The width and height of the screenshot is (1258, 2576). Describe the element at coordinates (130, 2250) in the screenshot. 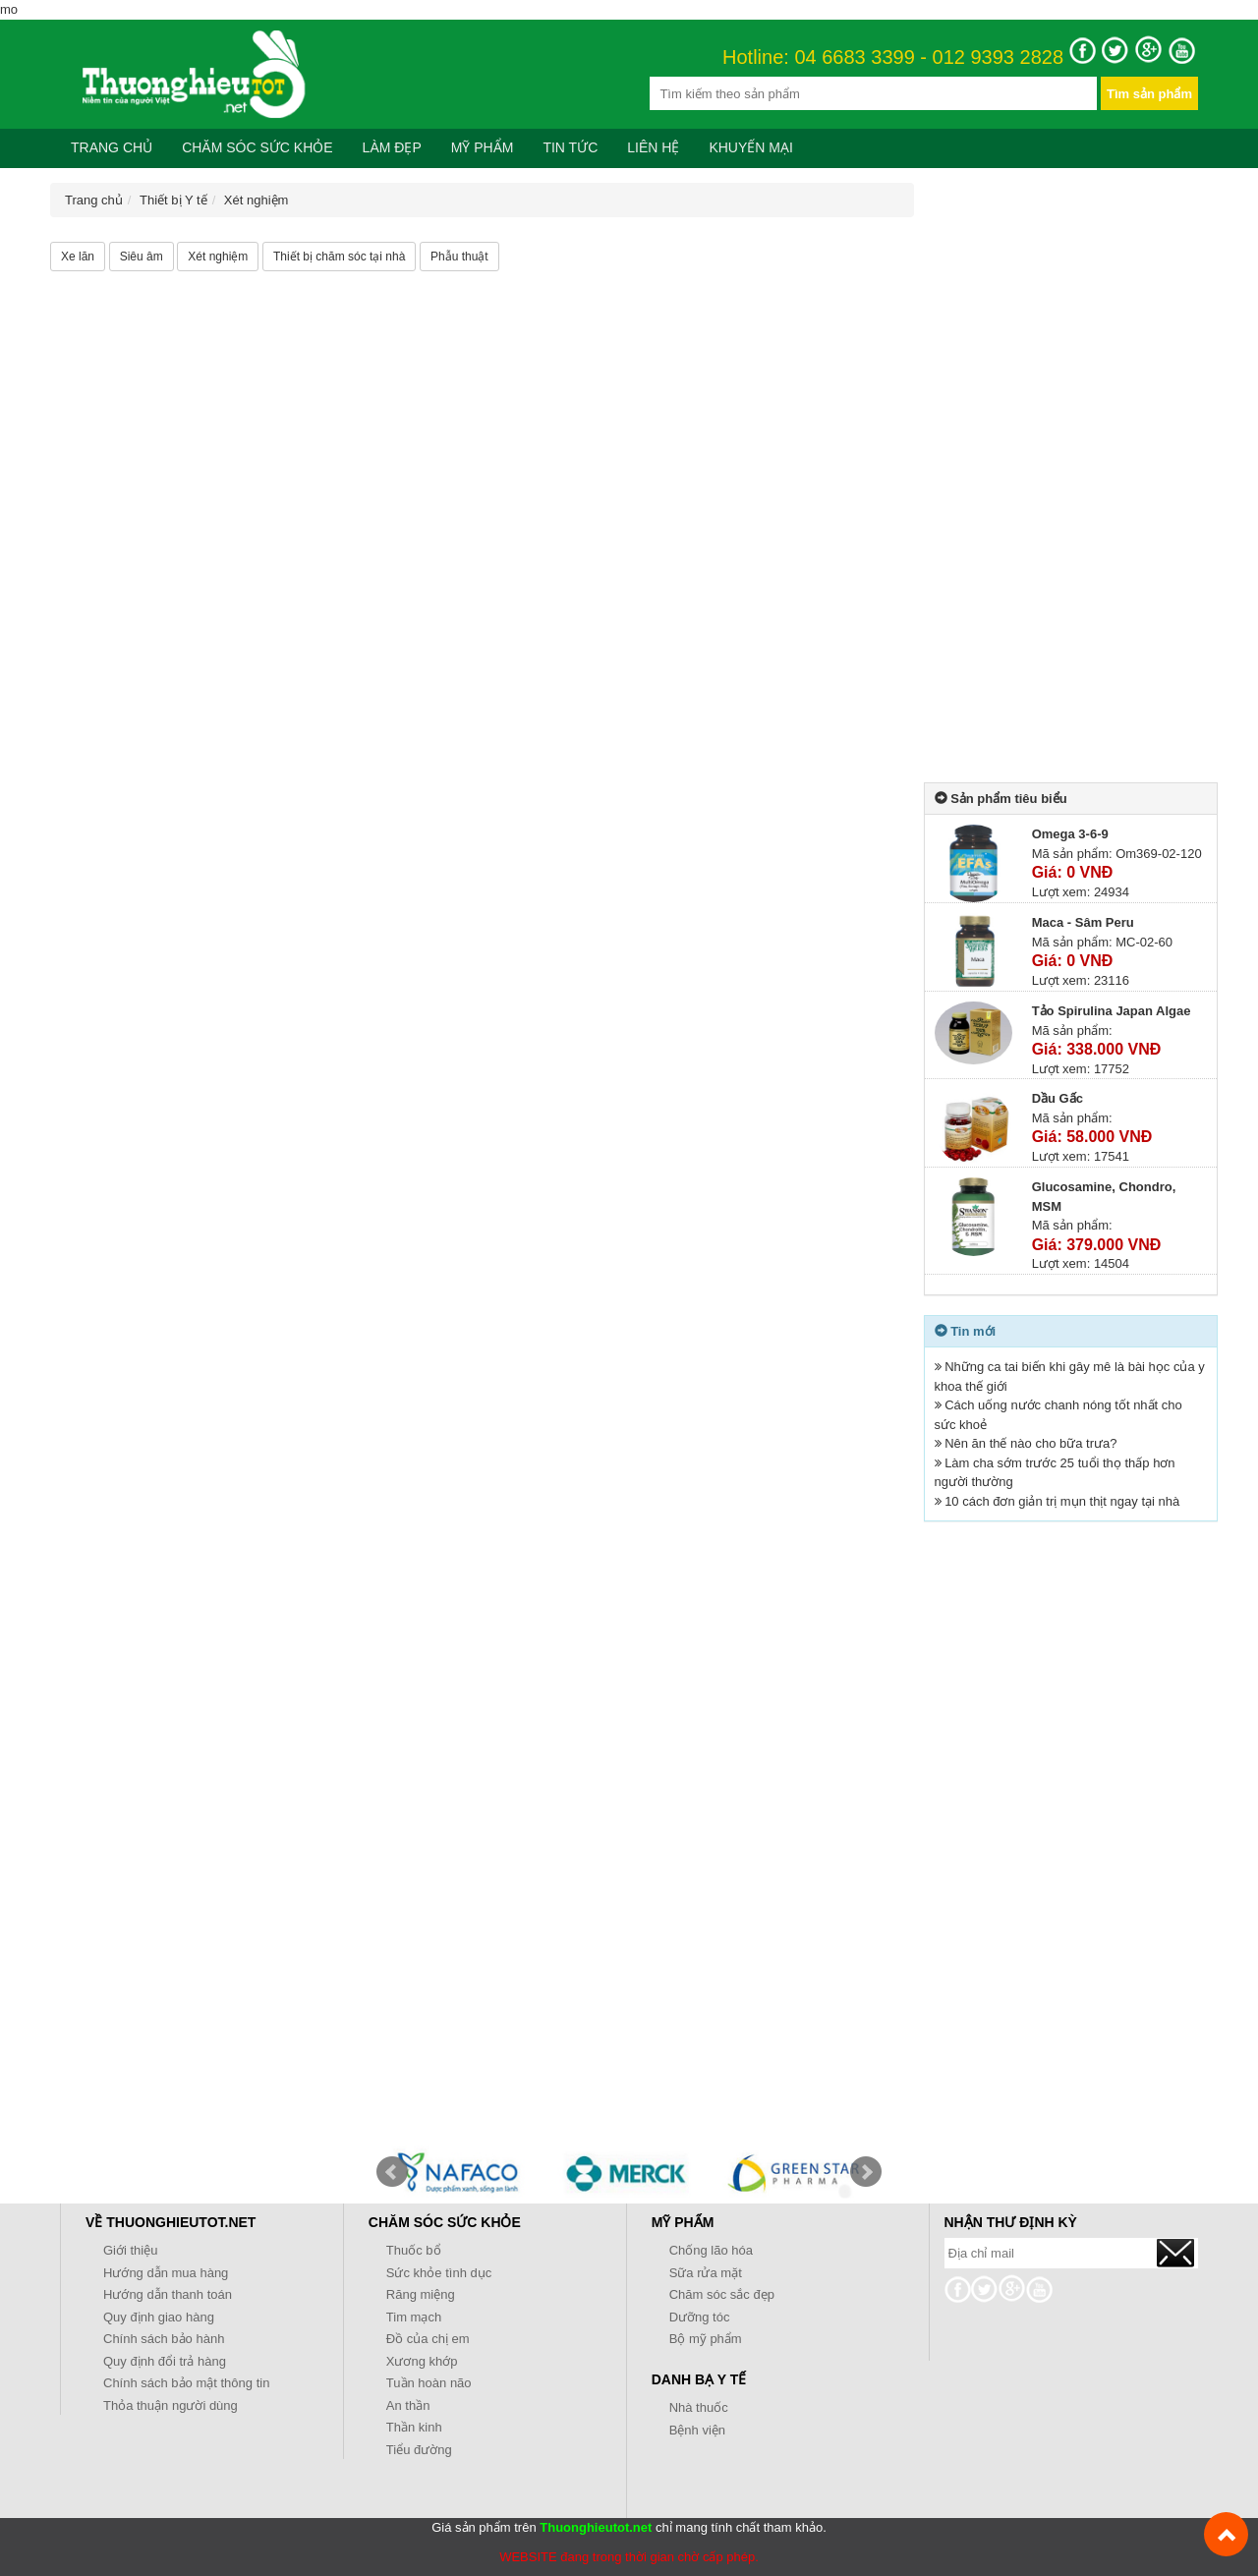

I see `Giới thiệu` at that location.